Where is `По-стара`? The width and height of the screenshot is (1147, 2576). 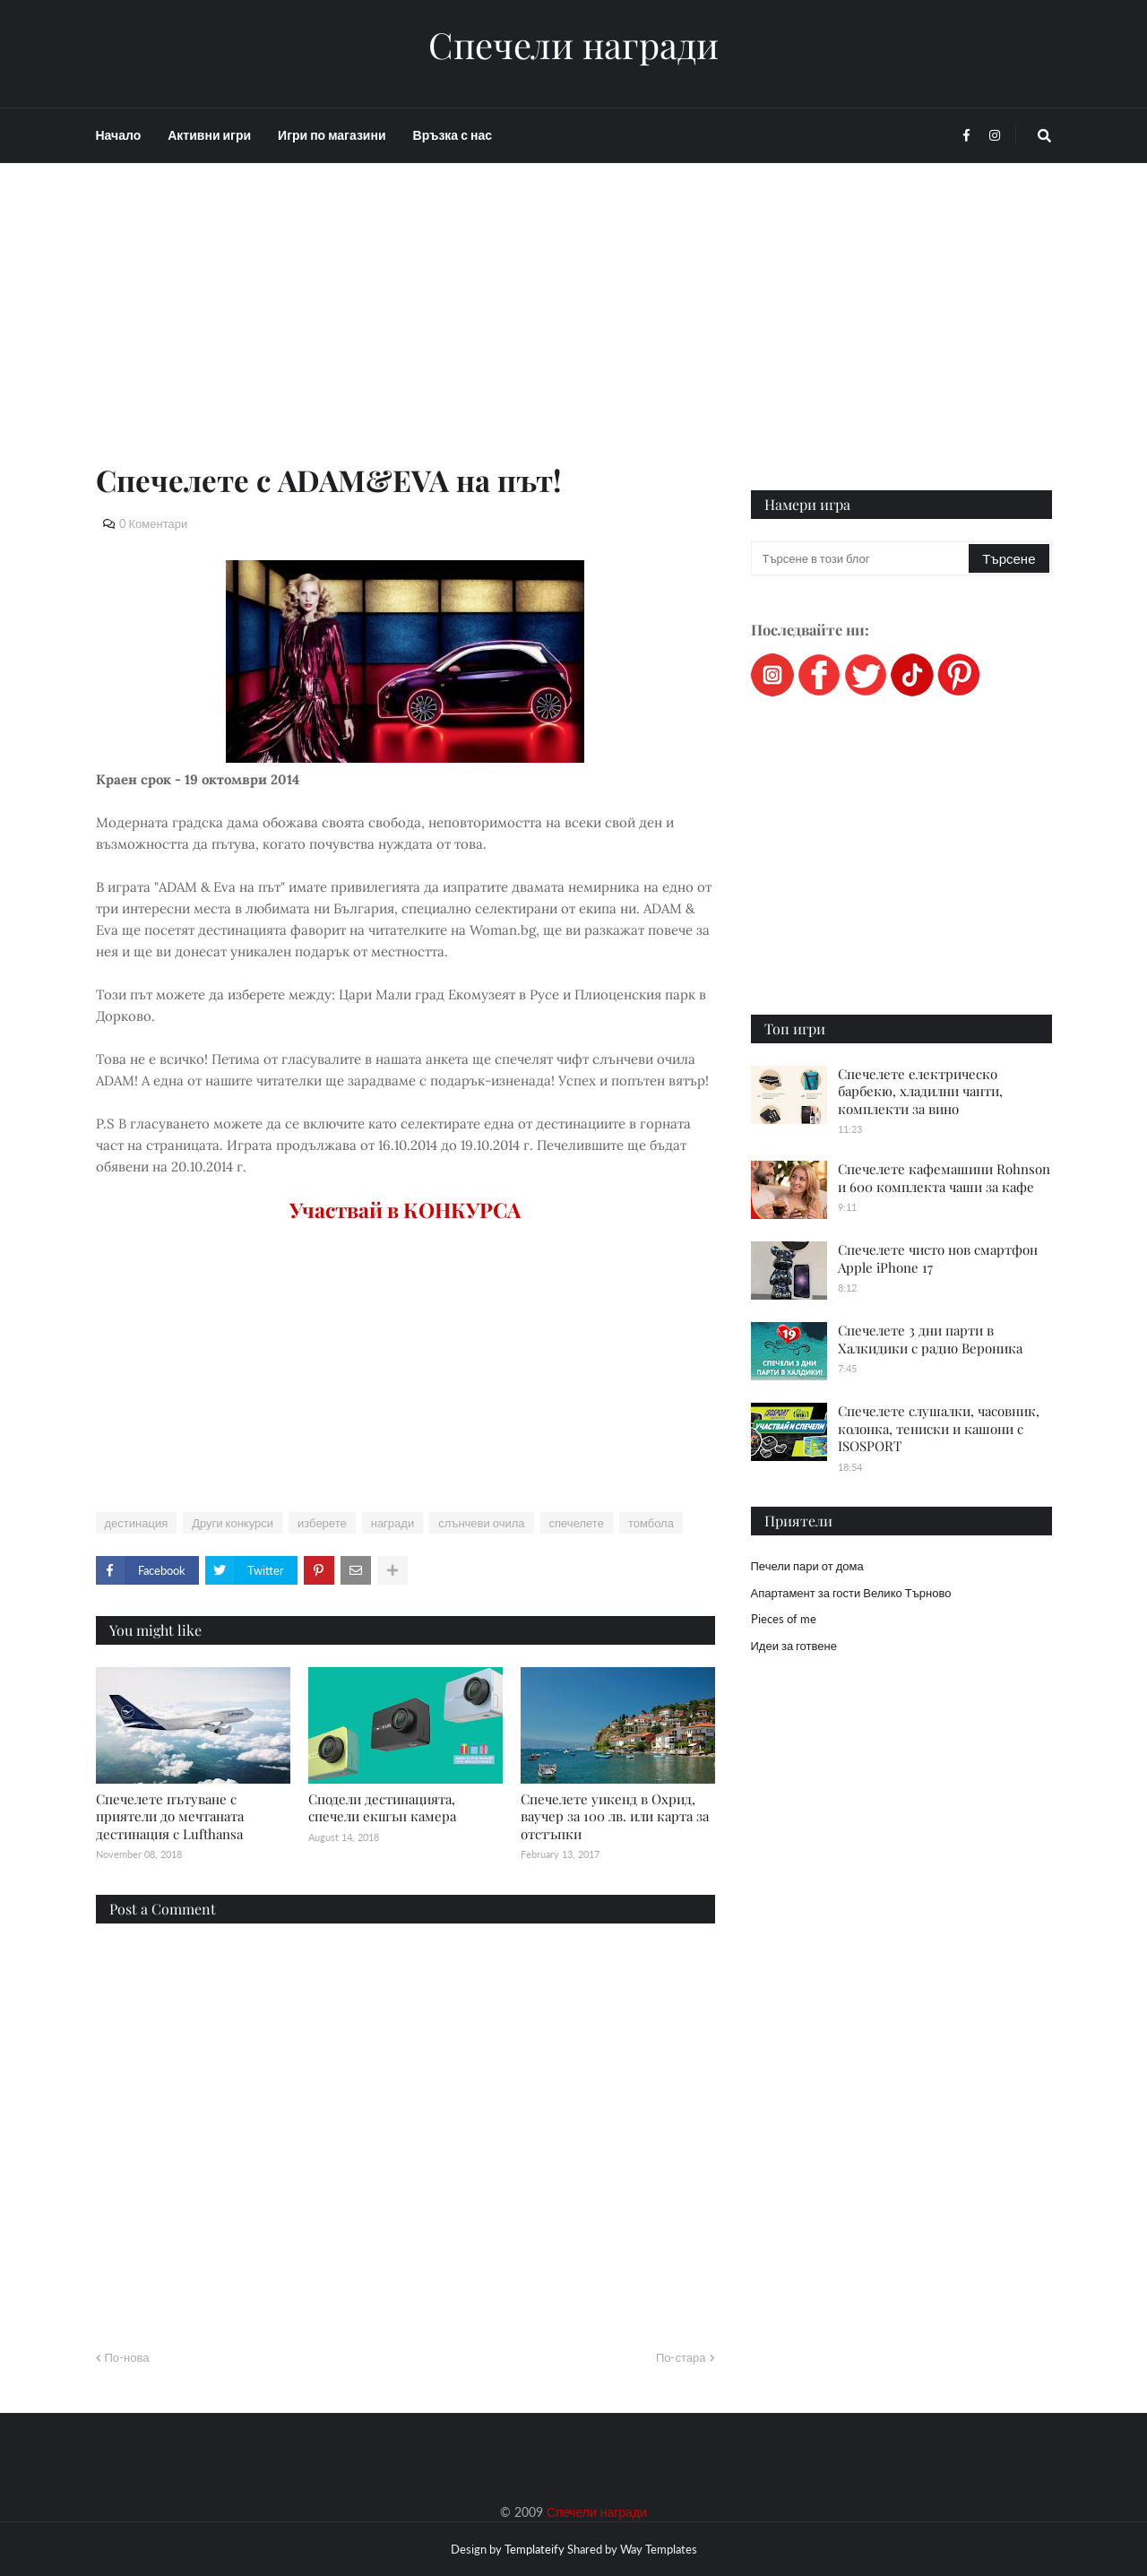 По-стара is located at coordinates (681, 2357).